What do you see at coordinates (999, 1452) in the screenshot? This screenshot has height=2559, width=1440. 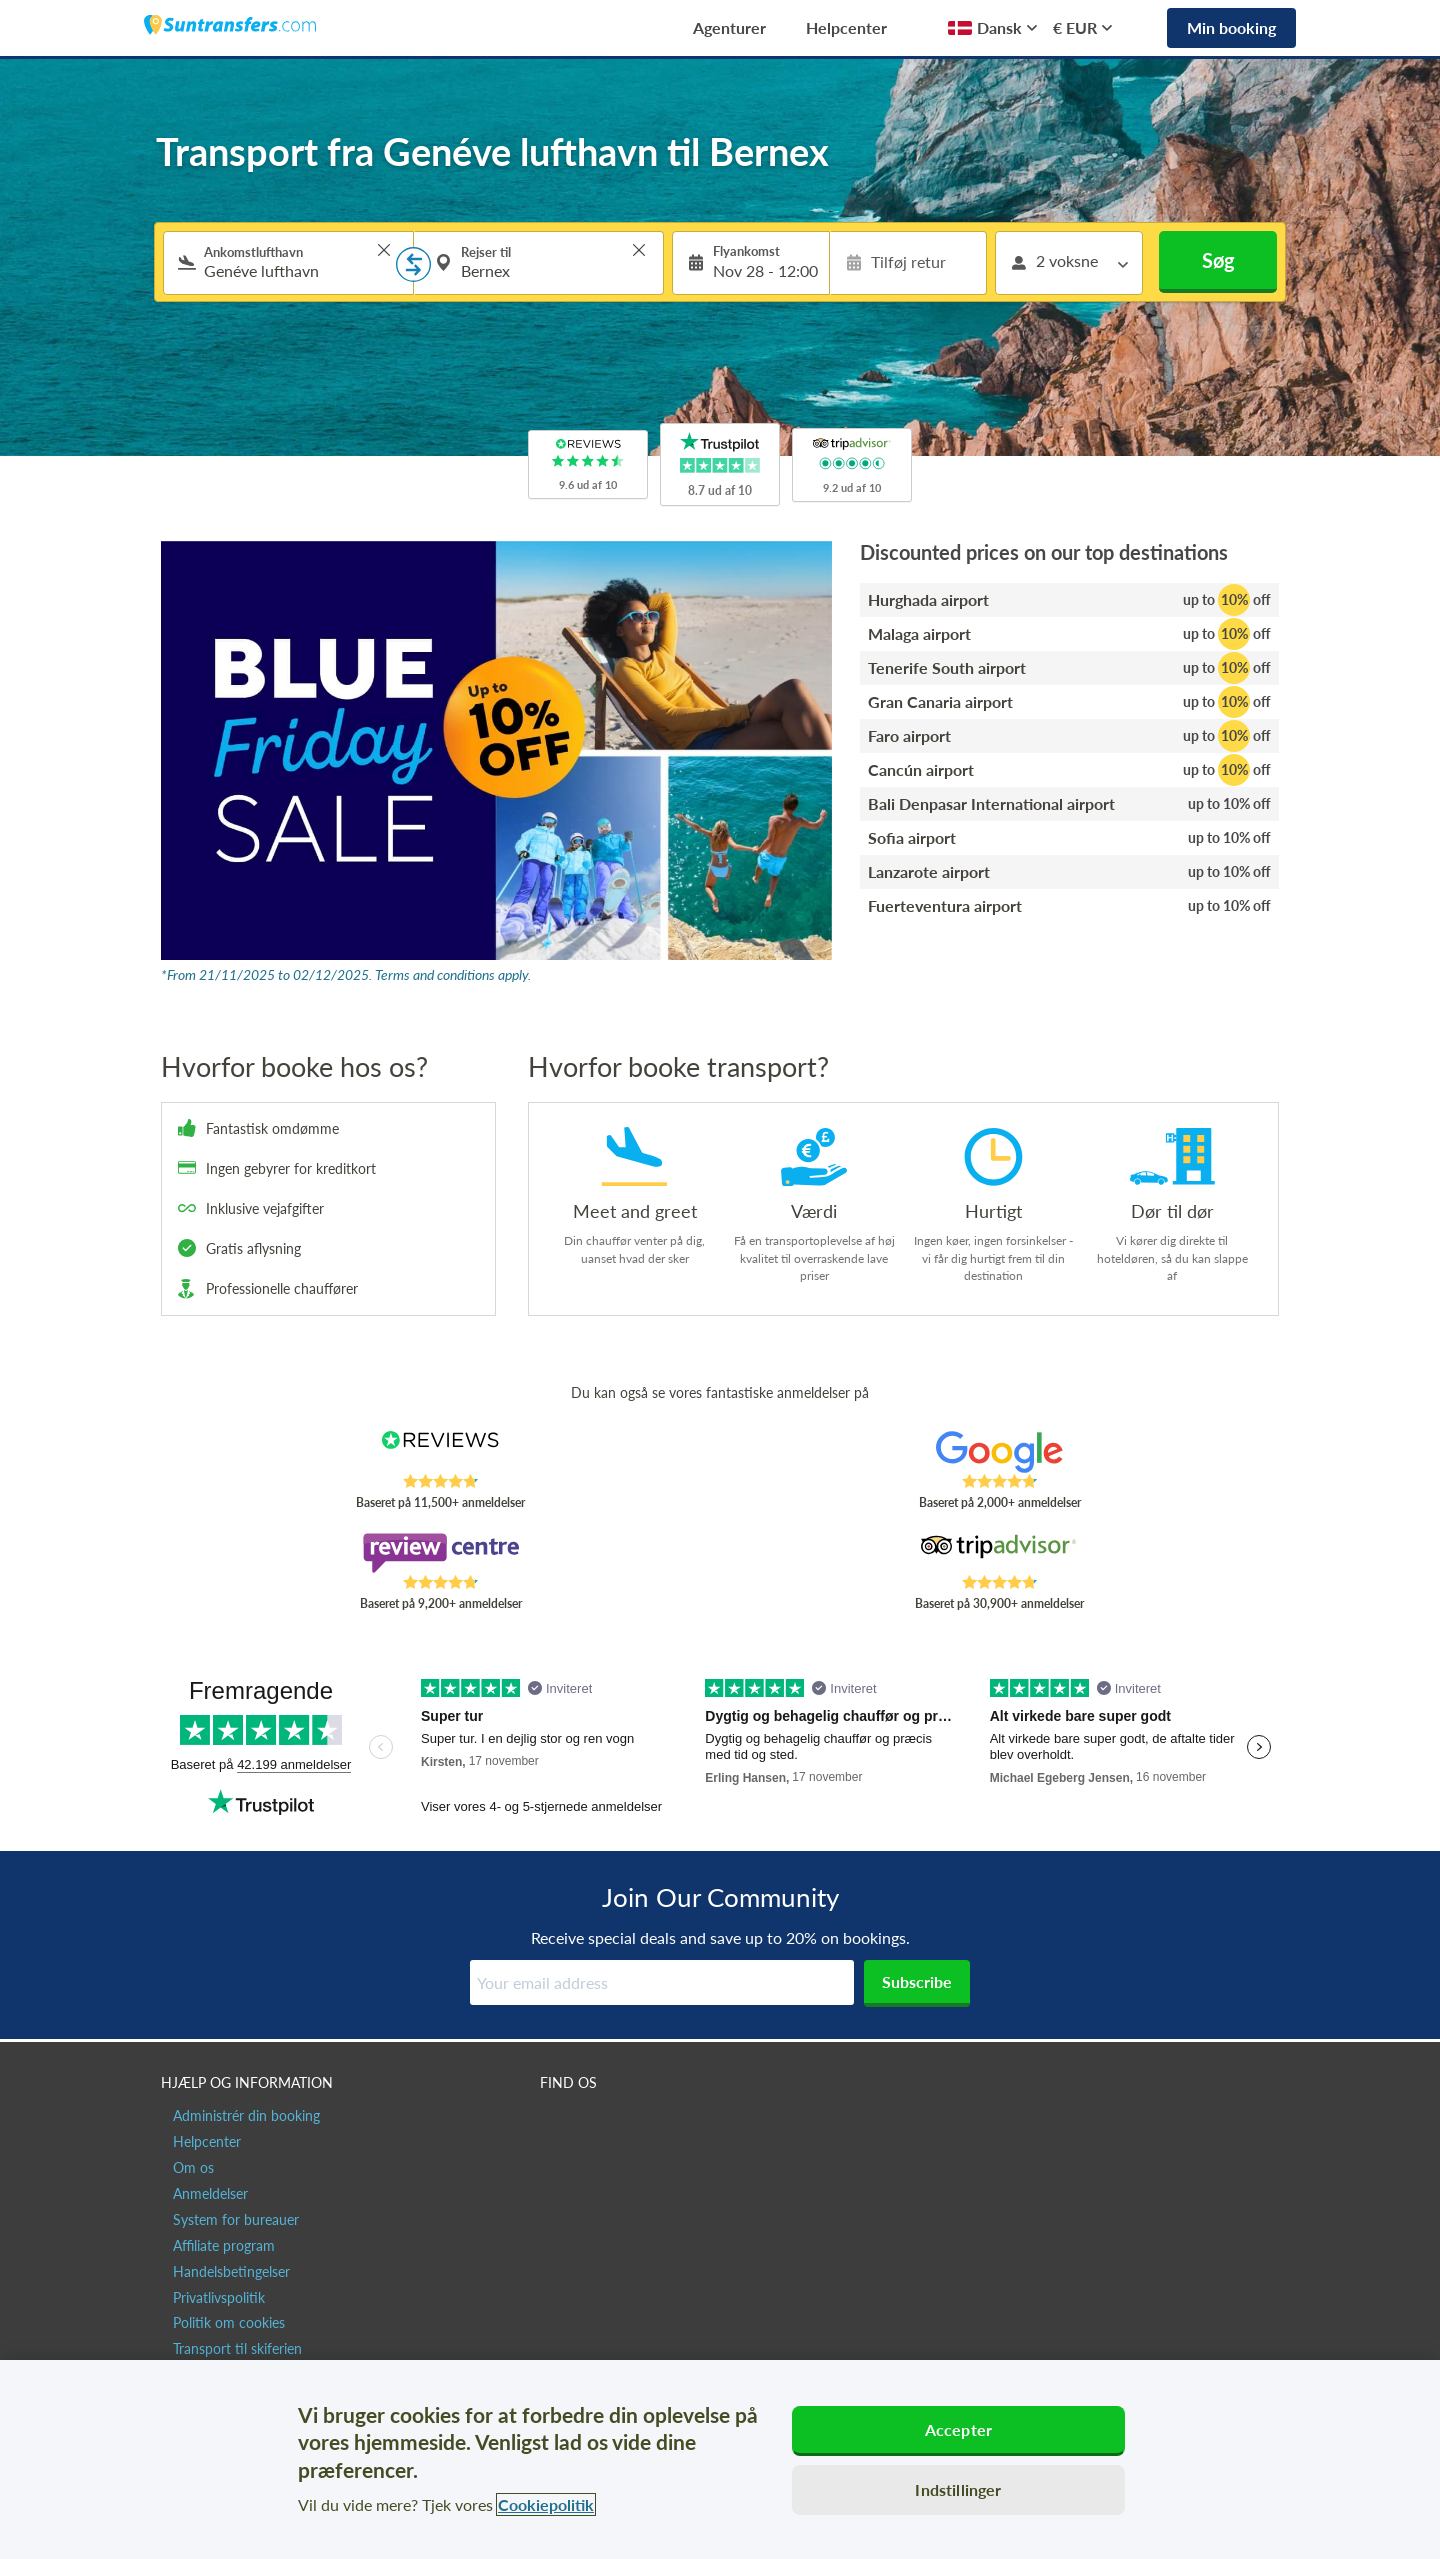 I see `[Read Suntransfers reviews on Google Reviews]` at bounding box center [999, 1452].